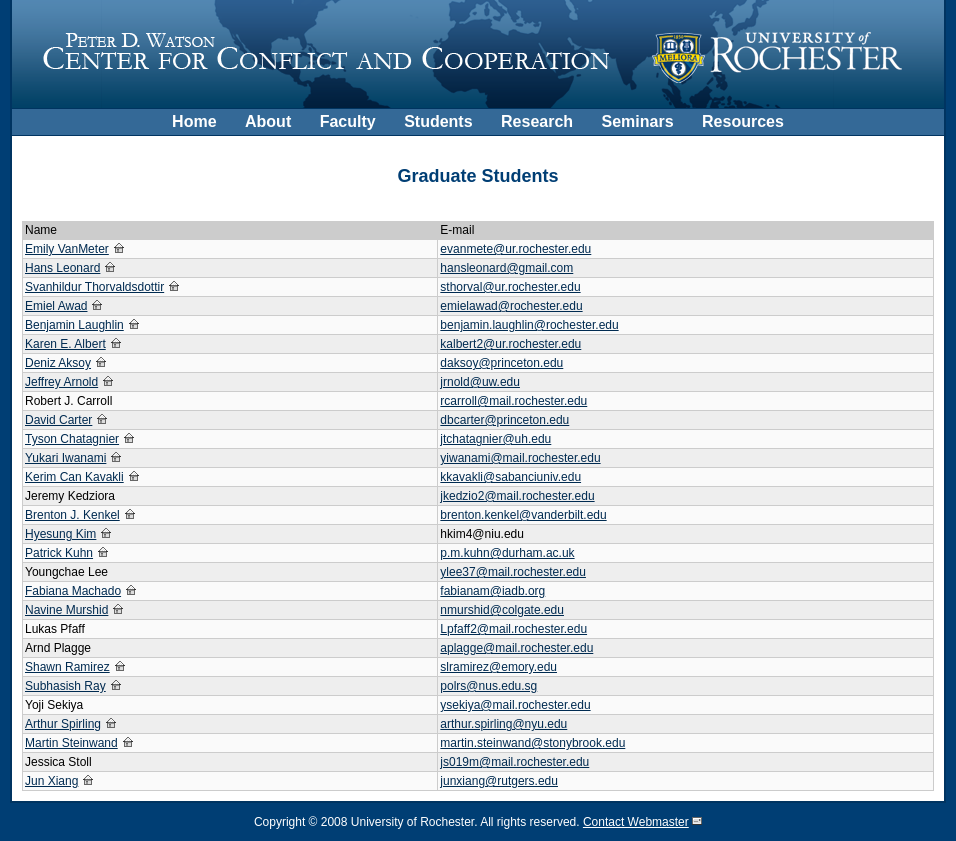  Describe the element at coordinates (65, 458) in the screenshot. I see `Yukari Iwanami` at that location.